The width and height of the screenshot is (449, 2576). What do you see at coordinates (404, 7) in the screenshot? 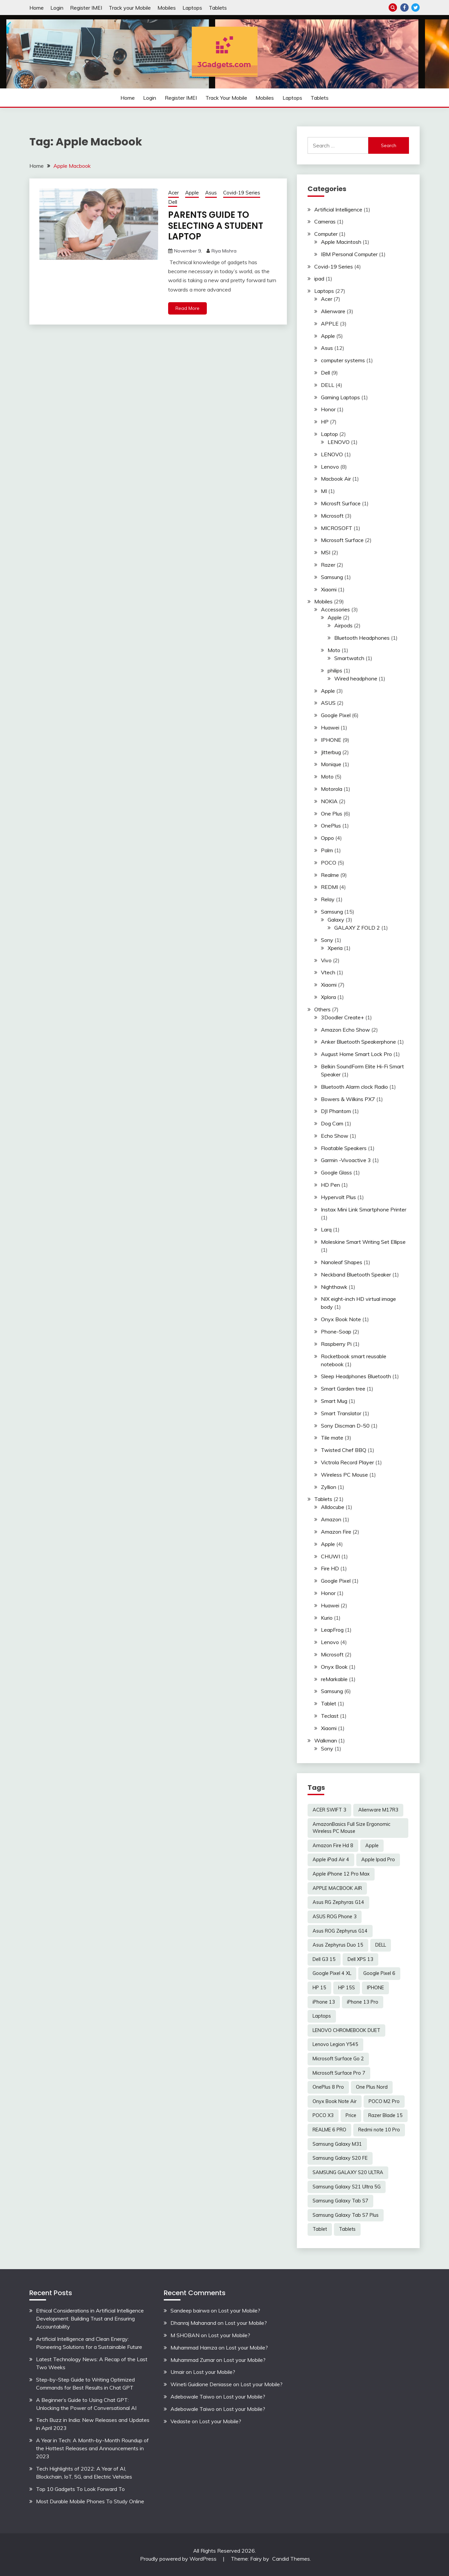
I see `Facebook` at bounding box center [404, 7].